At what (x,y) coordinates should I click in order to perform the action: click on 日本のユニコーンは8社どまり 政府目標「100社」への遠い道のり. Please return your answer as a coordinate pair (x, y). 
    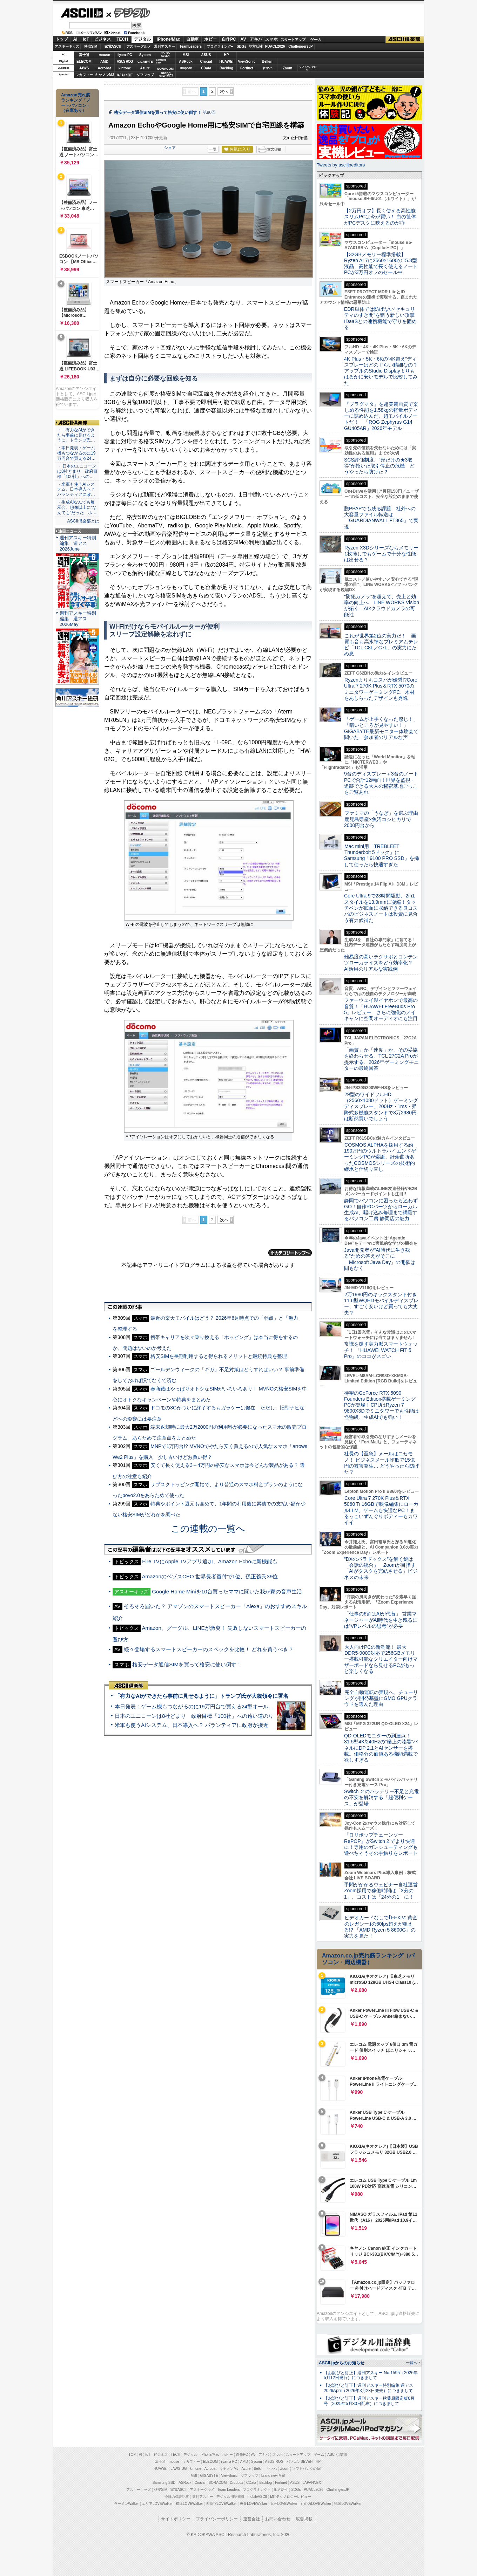
    Looking at the image, I should click on (194, 1716).